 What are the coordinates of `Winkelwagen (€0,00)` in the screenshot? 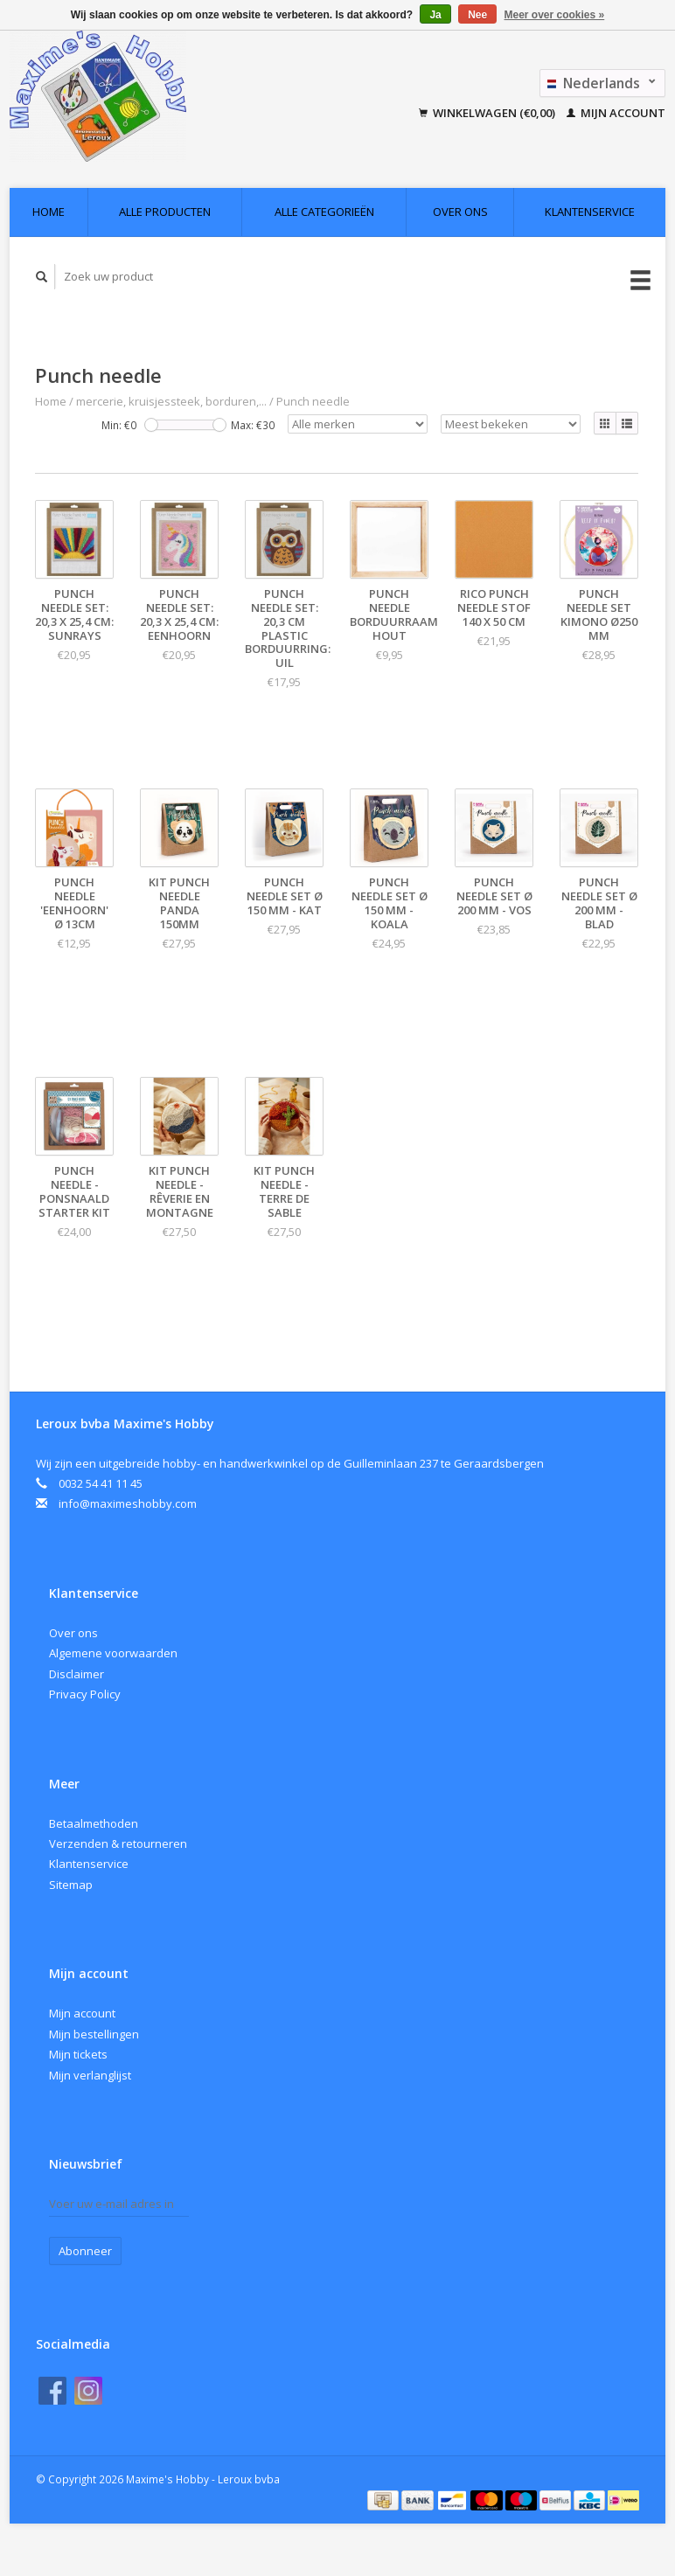 It's located at (488, 113).